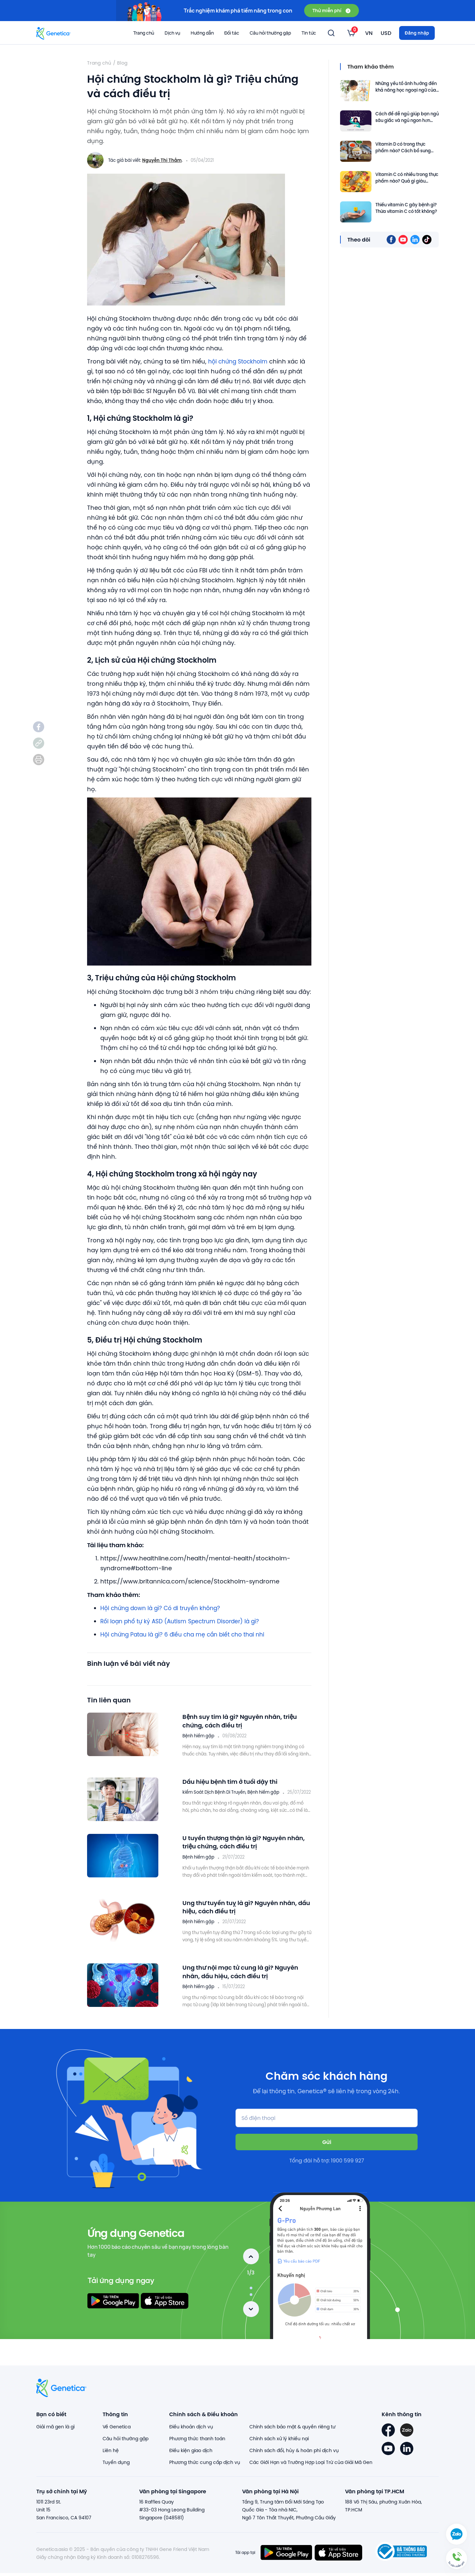 Image resolution: width=475 pixels, height=2576 pixels. I want to click on Thiếu vitamin C gây bệnh gì? Thừa vitamin C có tốt không?, so click(406, 208).